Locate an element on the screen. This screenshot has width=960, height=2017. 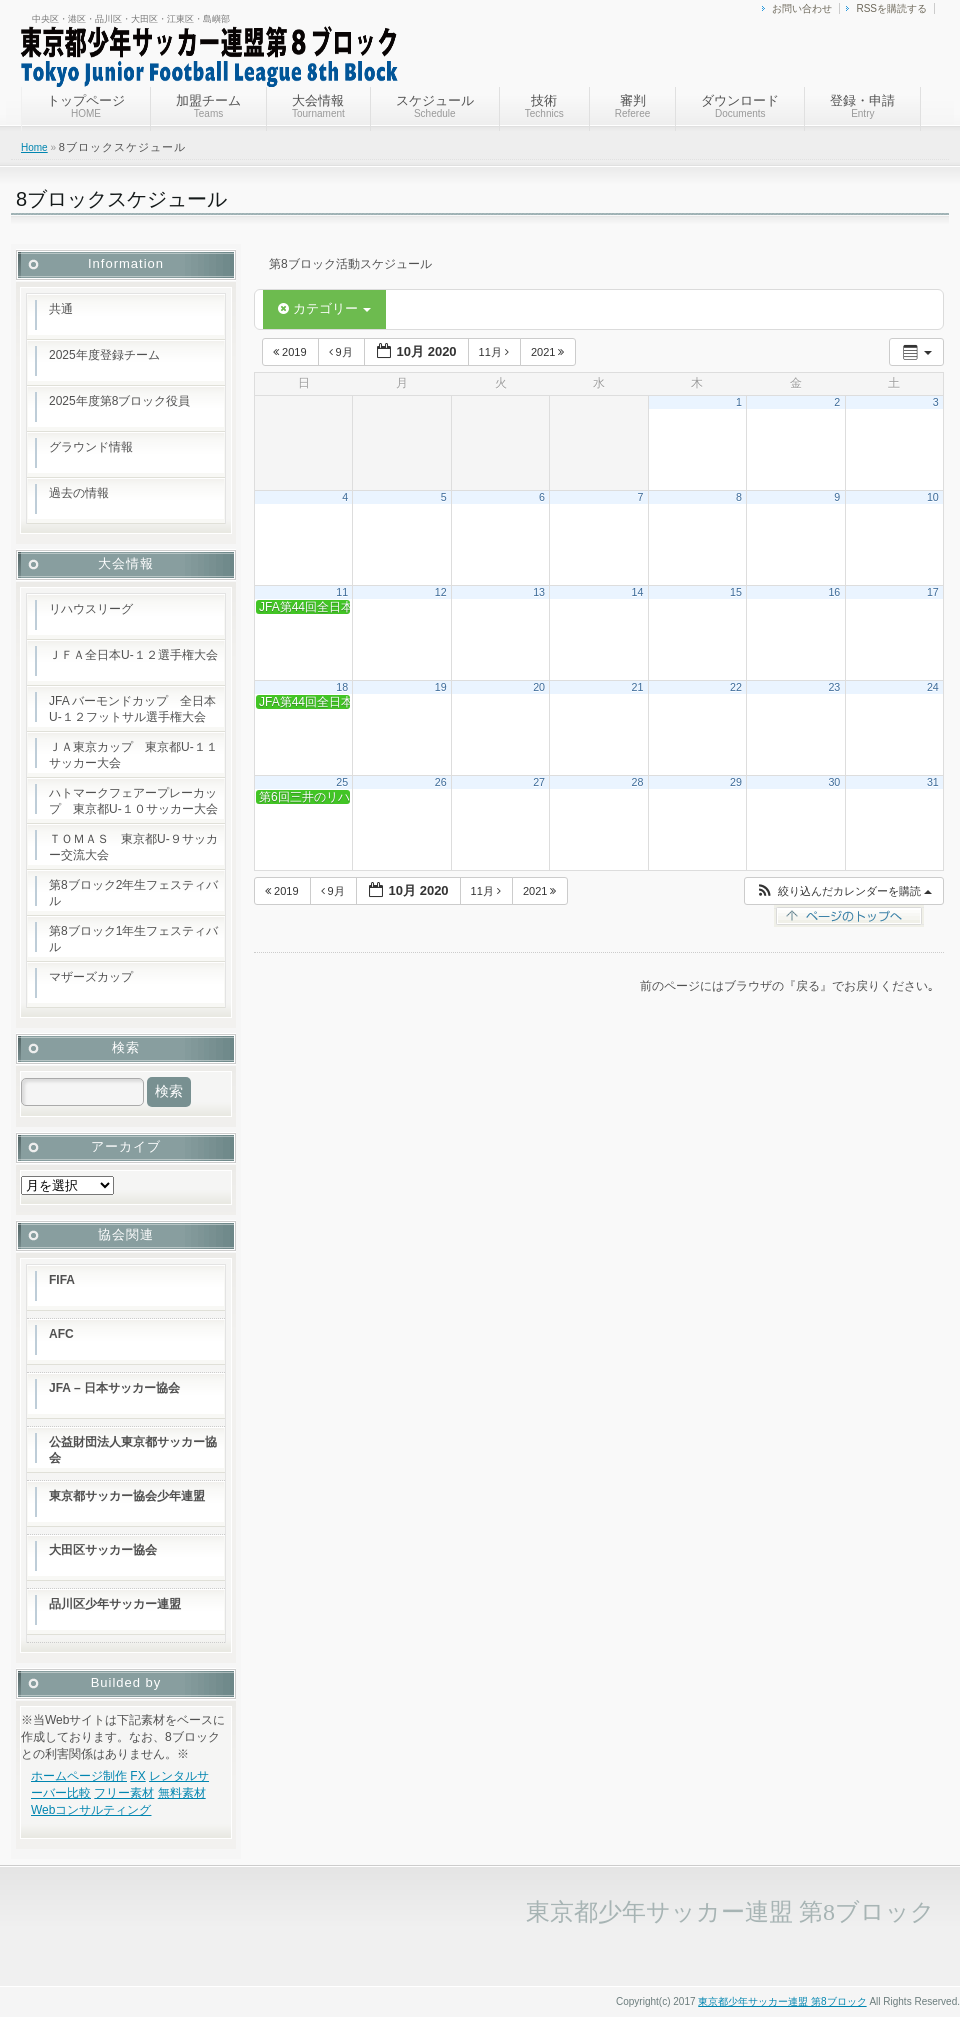
26 is located at coordinates (441, 782).